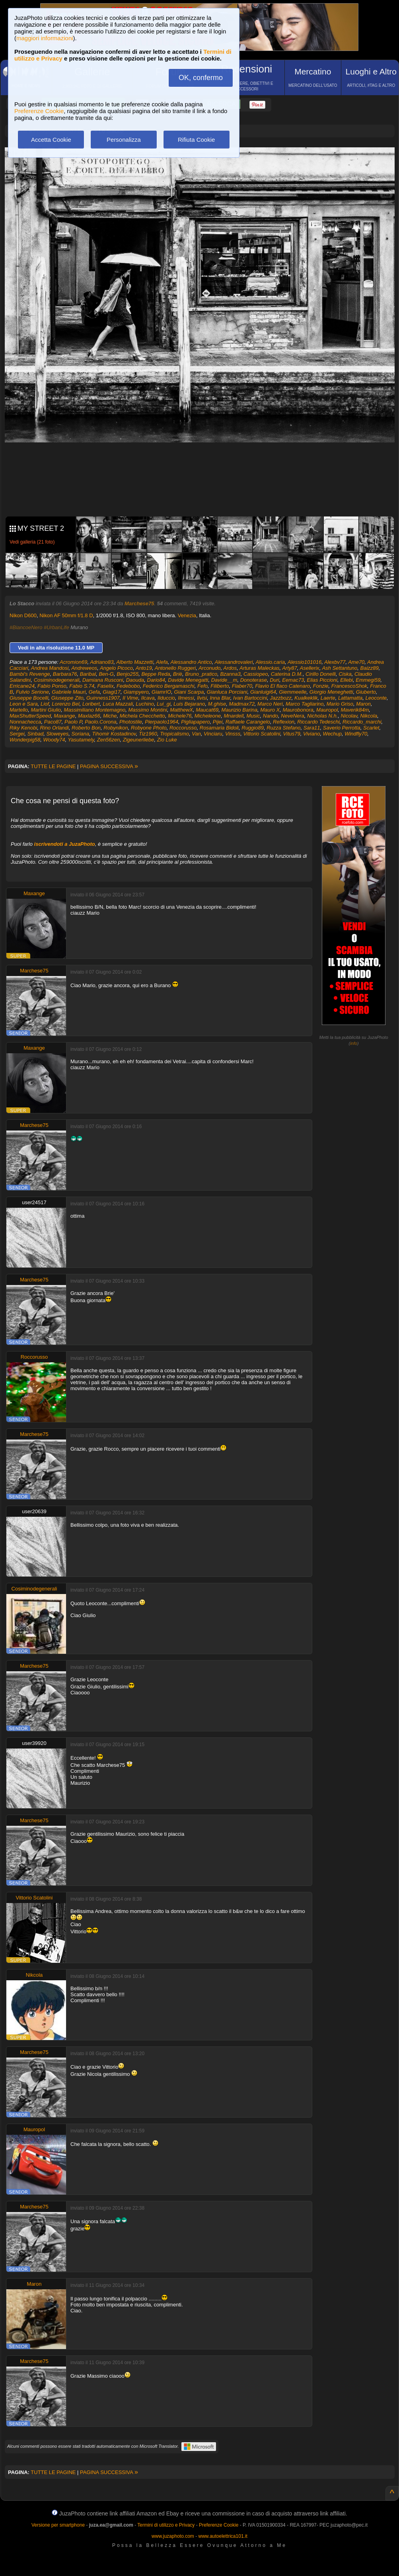  Describe the element at coordinates (304, 662) in the screenshot. I see `Alessio101016` at that location.